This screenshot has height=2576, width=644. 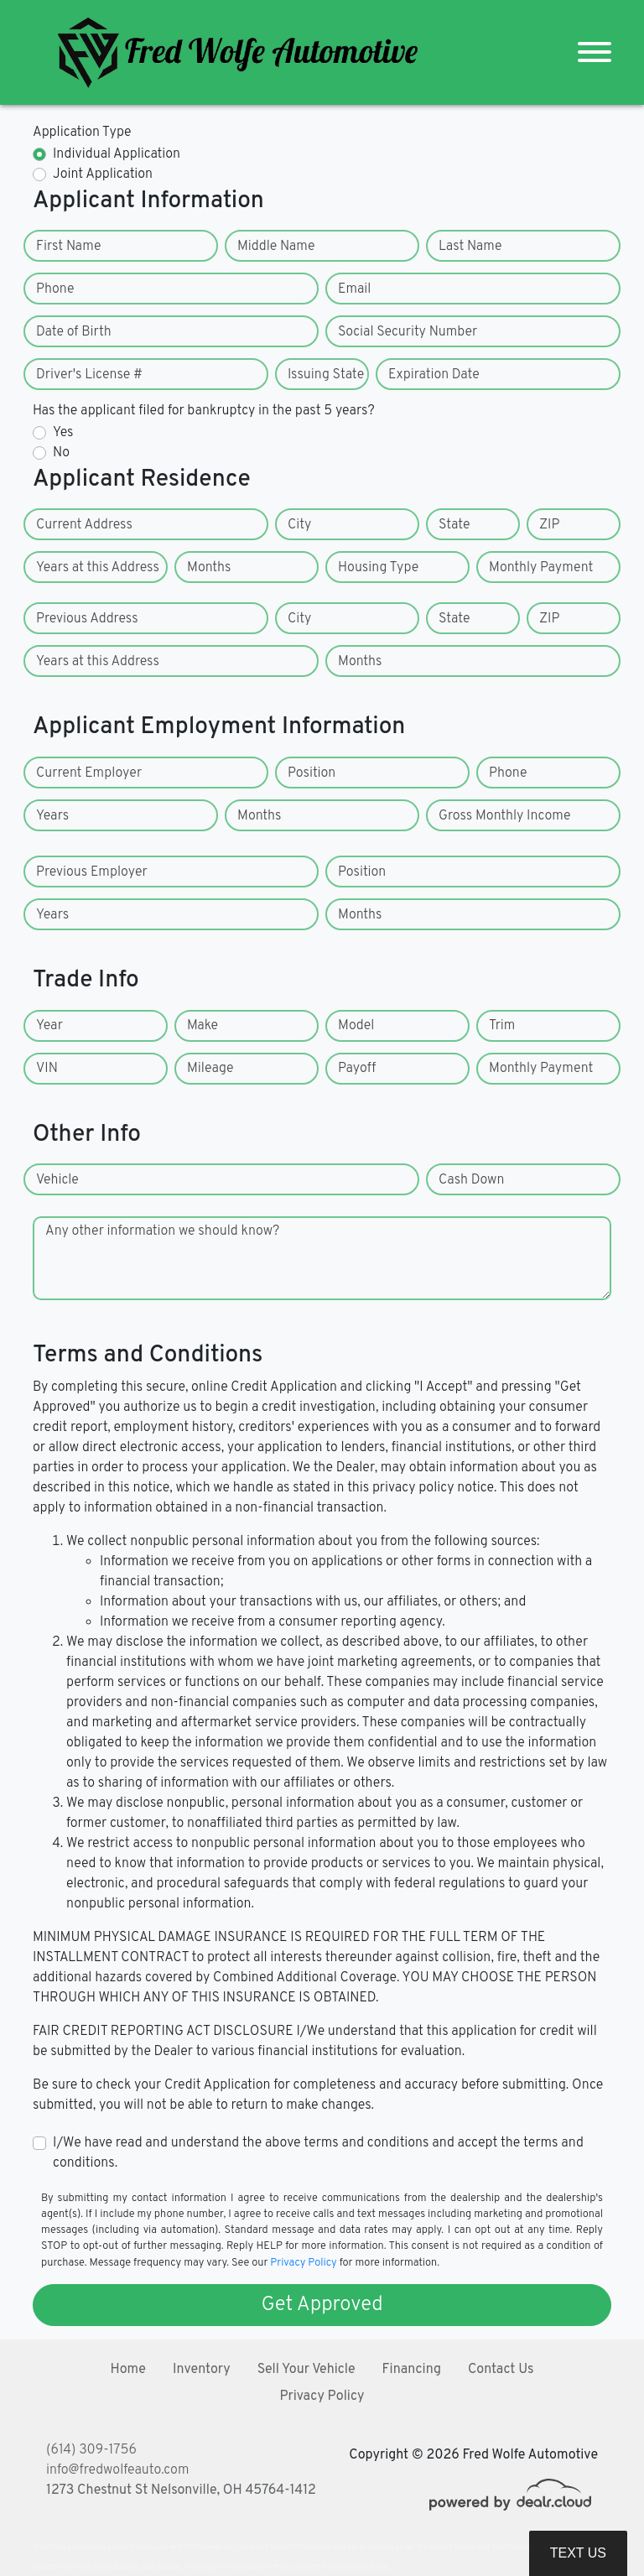 I want to click on Years at this Address, so click(x=97, y=567).